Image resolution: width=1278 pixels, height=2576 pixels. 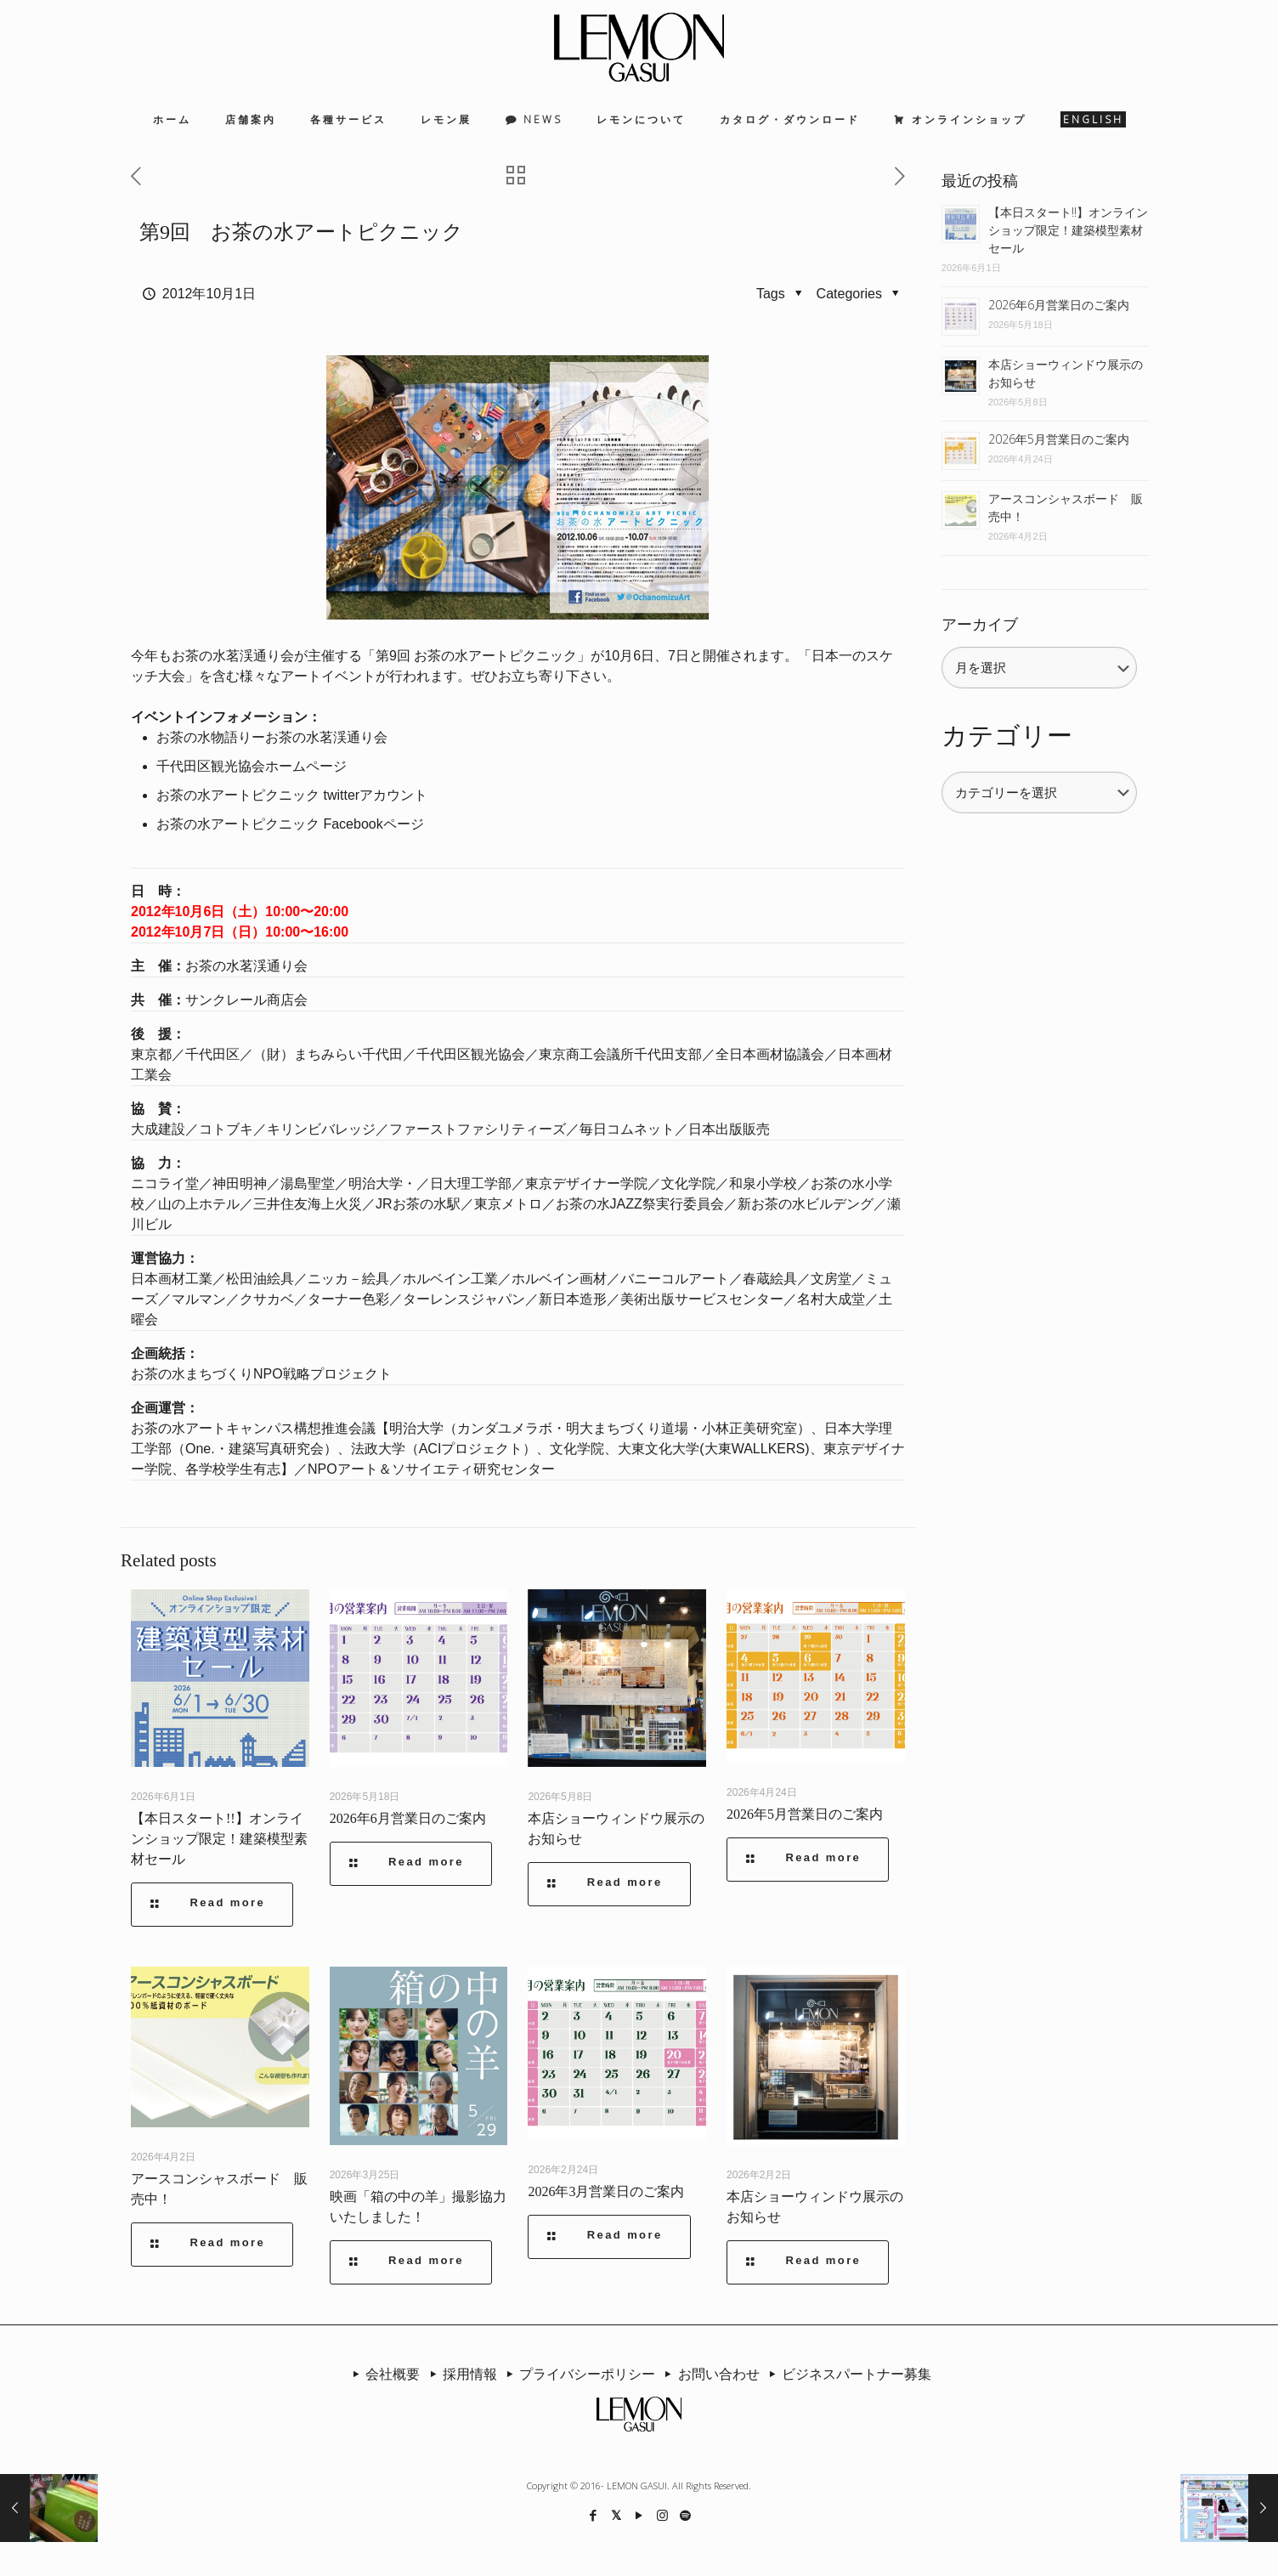 I want to click on お茶の水アートピクニック twitterアカウント, so click(x=291, y=795).